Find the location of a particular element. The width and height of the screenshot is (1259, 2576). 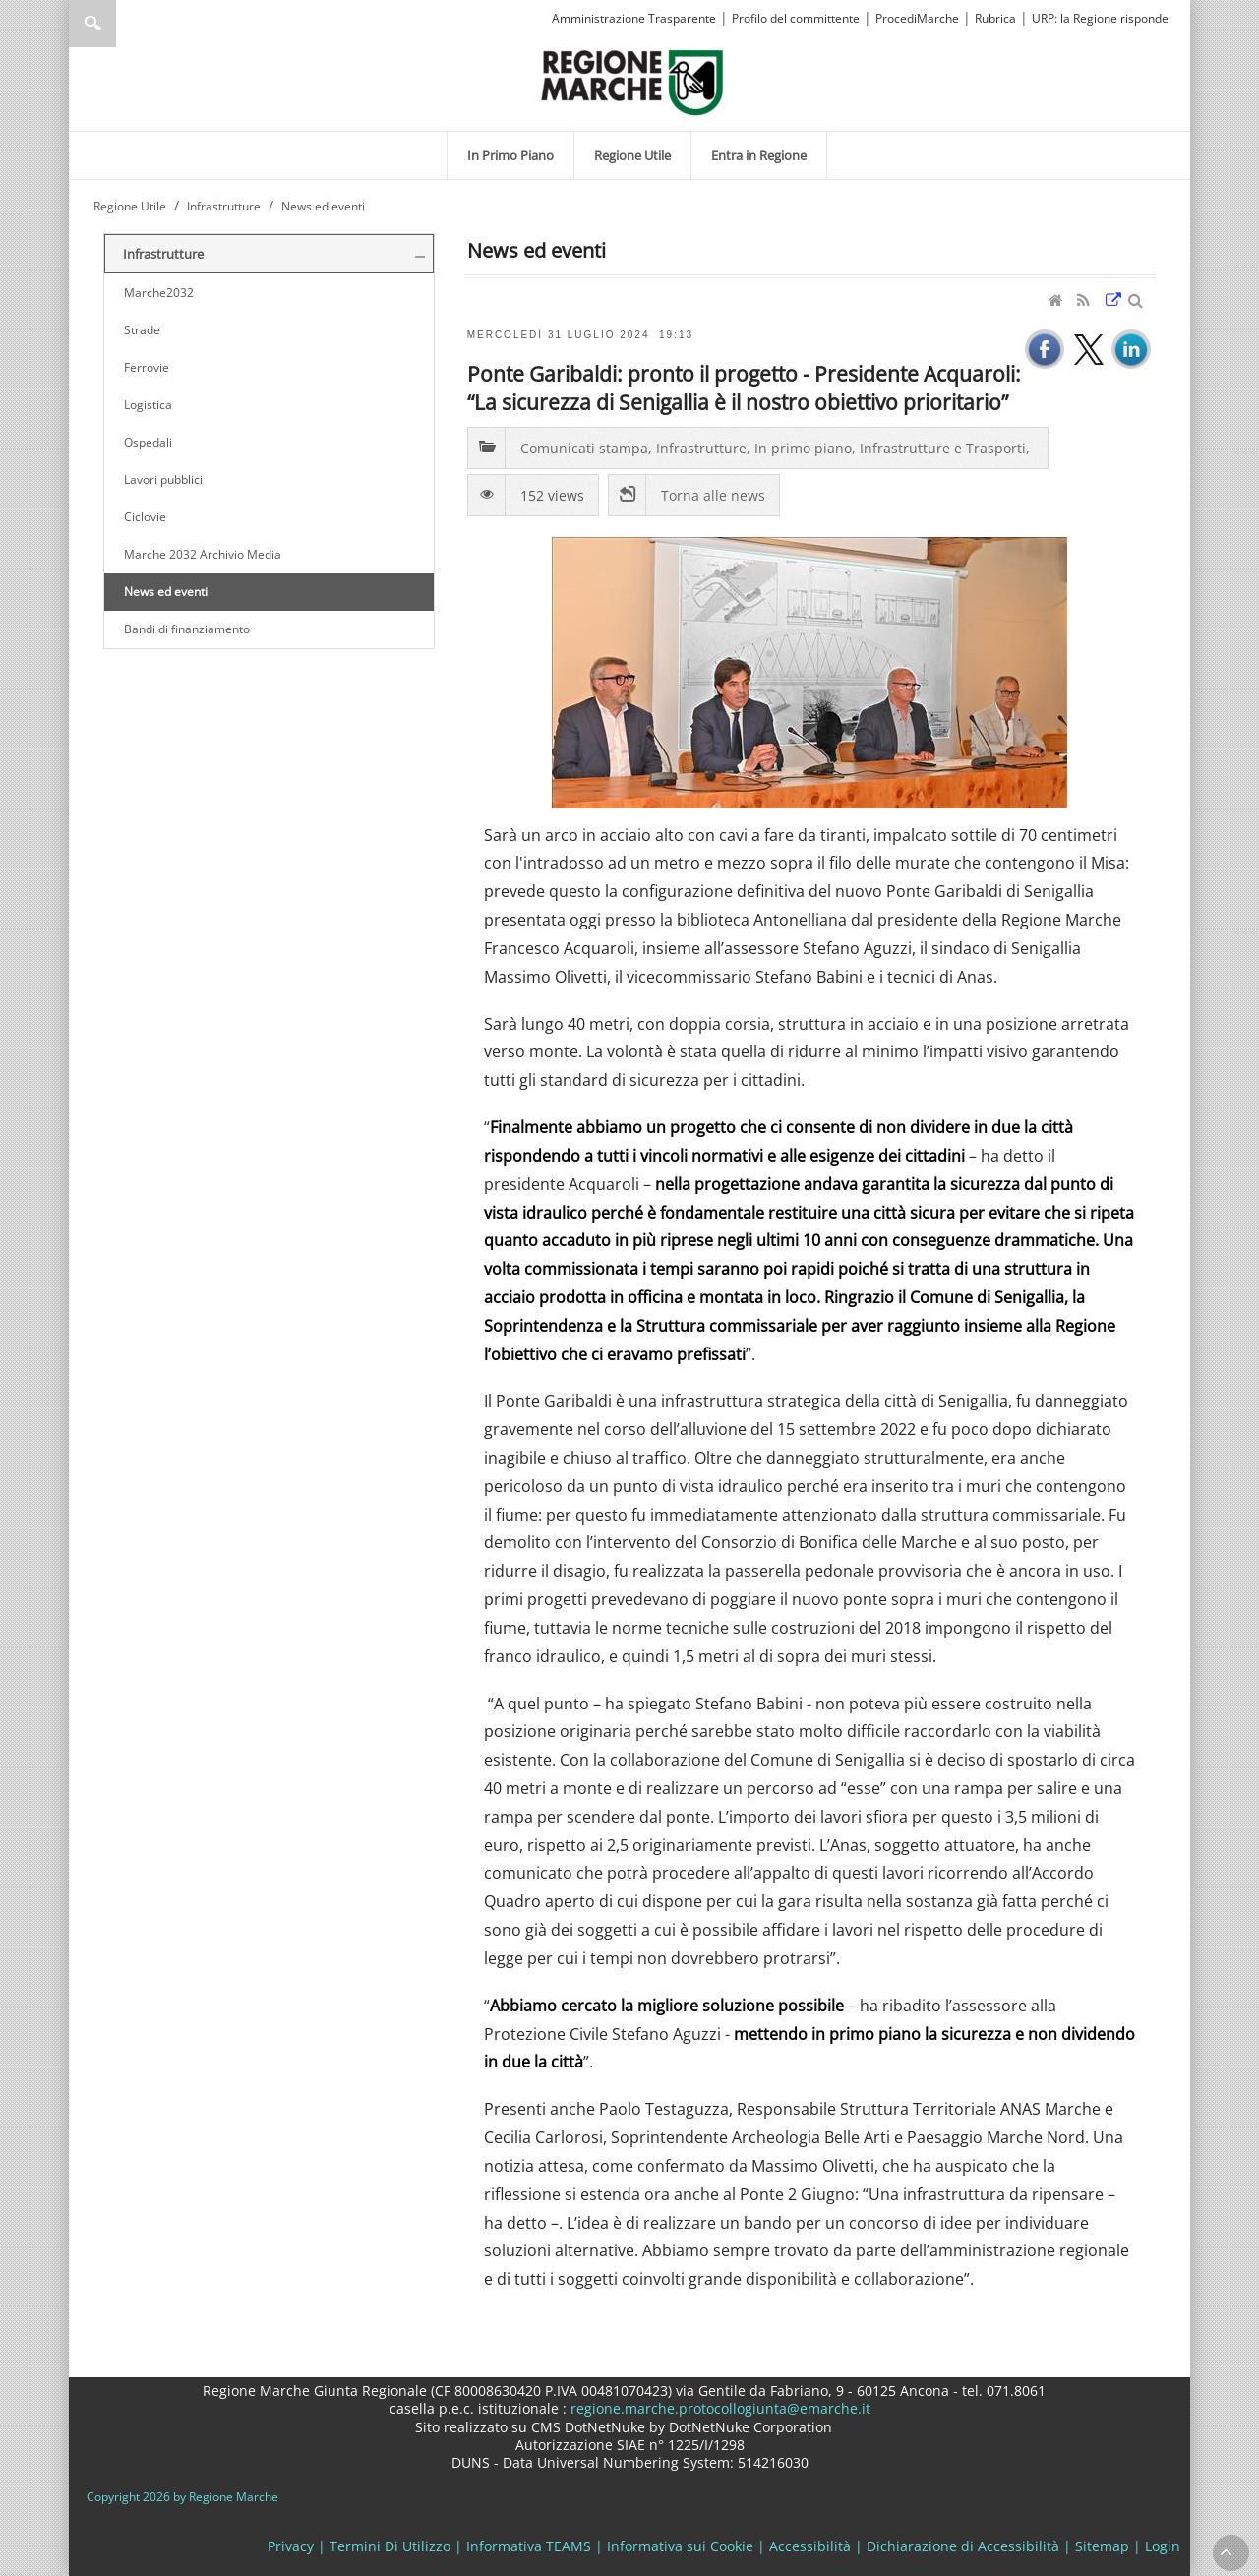

[Ricerca] is located at coordinates (130, 23).